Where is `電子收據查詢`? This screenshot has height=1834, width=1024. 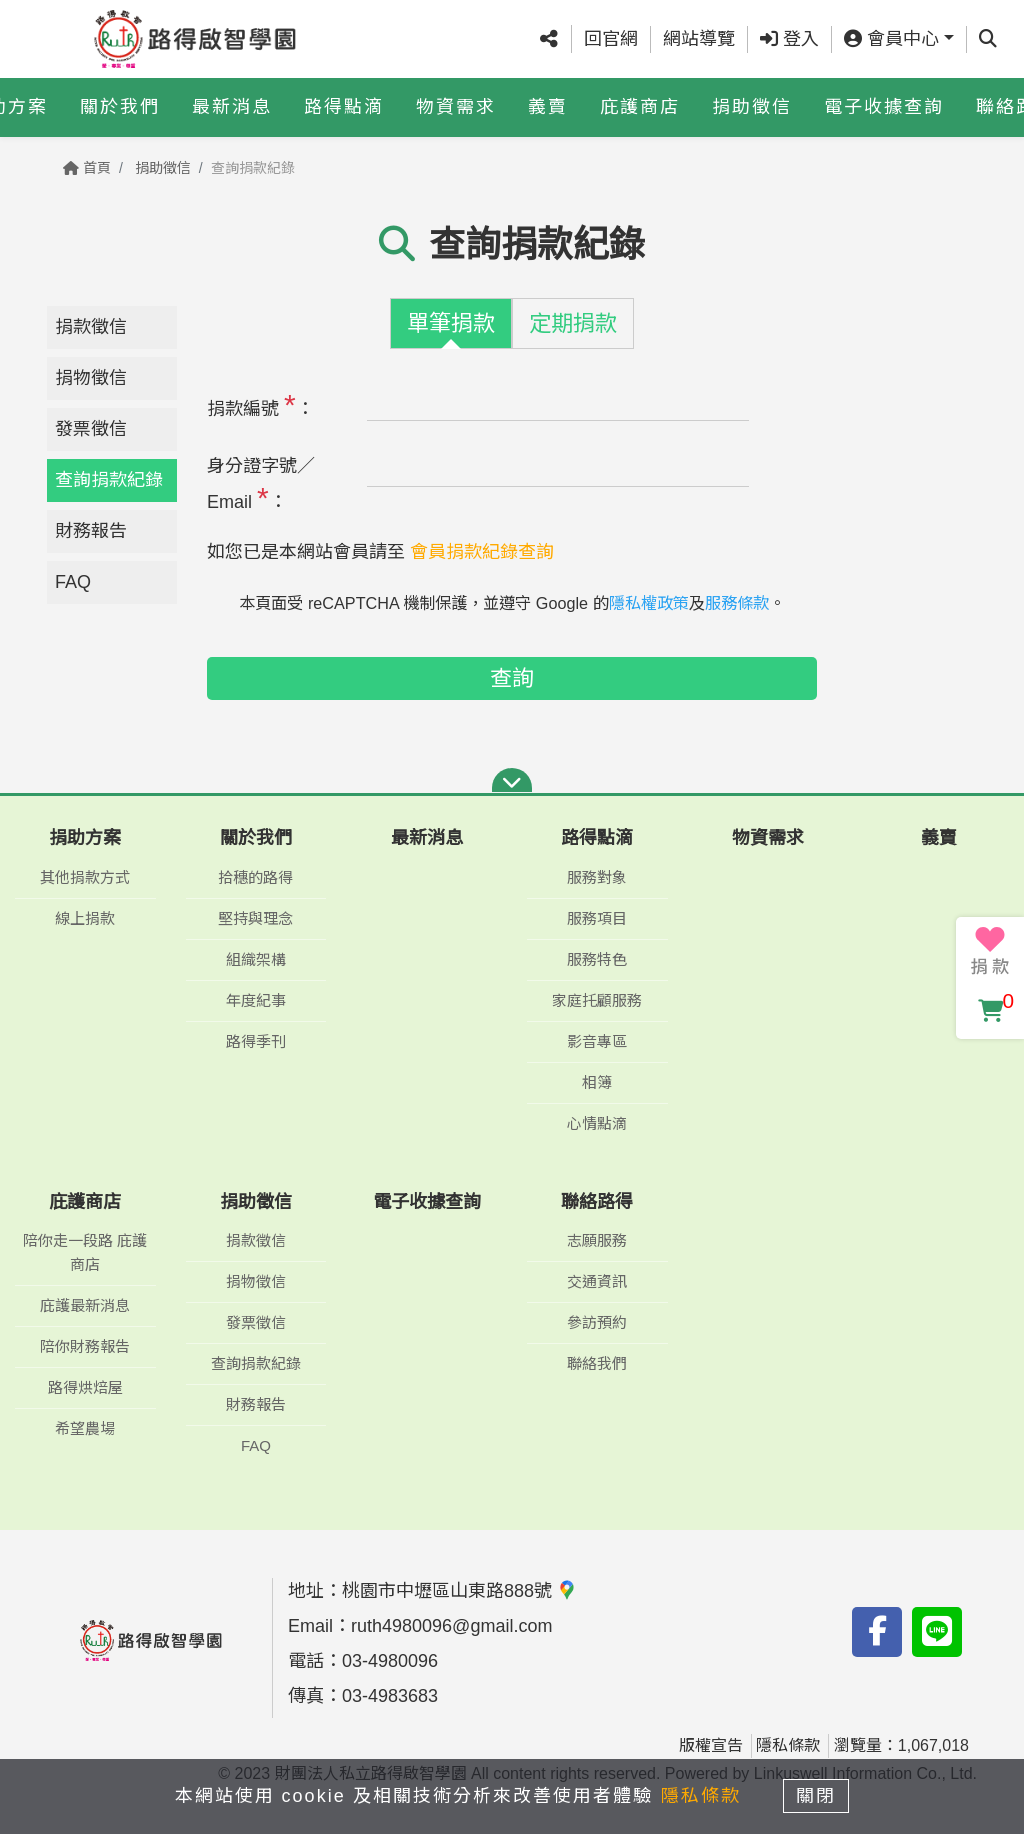
電子收據查詢 is located at coordinates (884, 107).